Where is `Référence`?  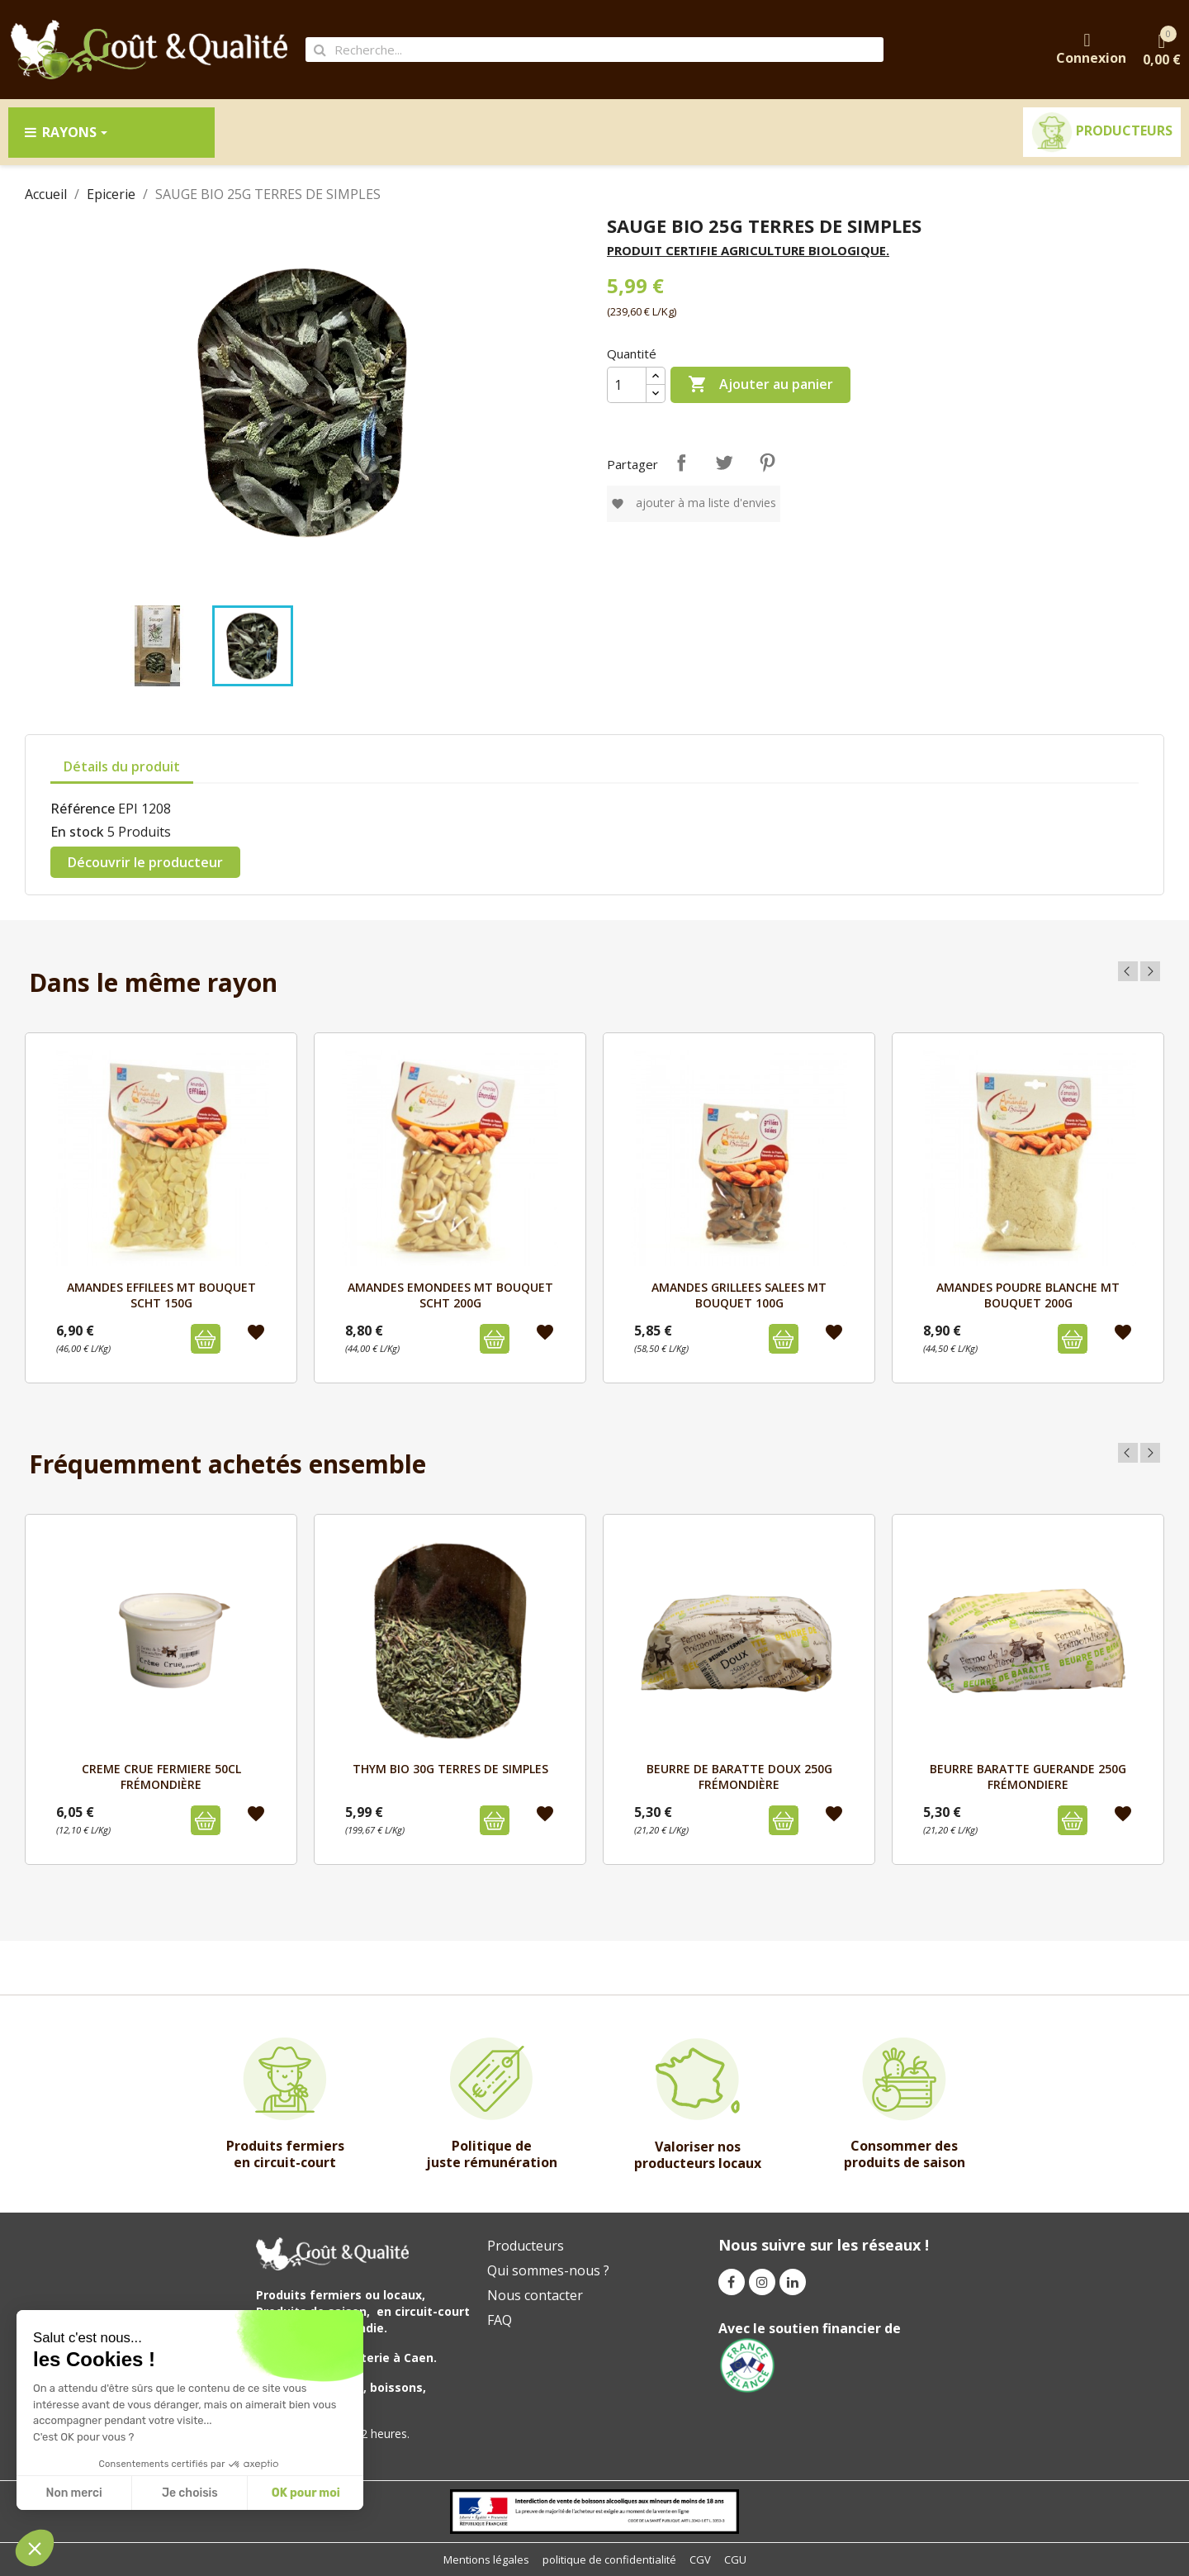 Référence is located at coordinates (82, 808).